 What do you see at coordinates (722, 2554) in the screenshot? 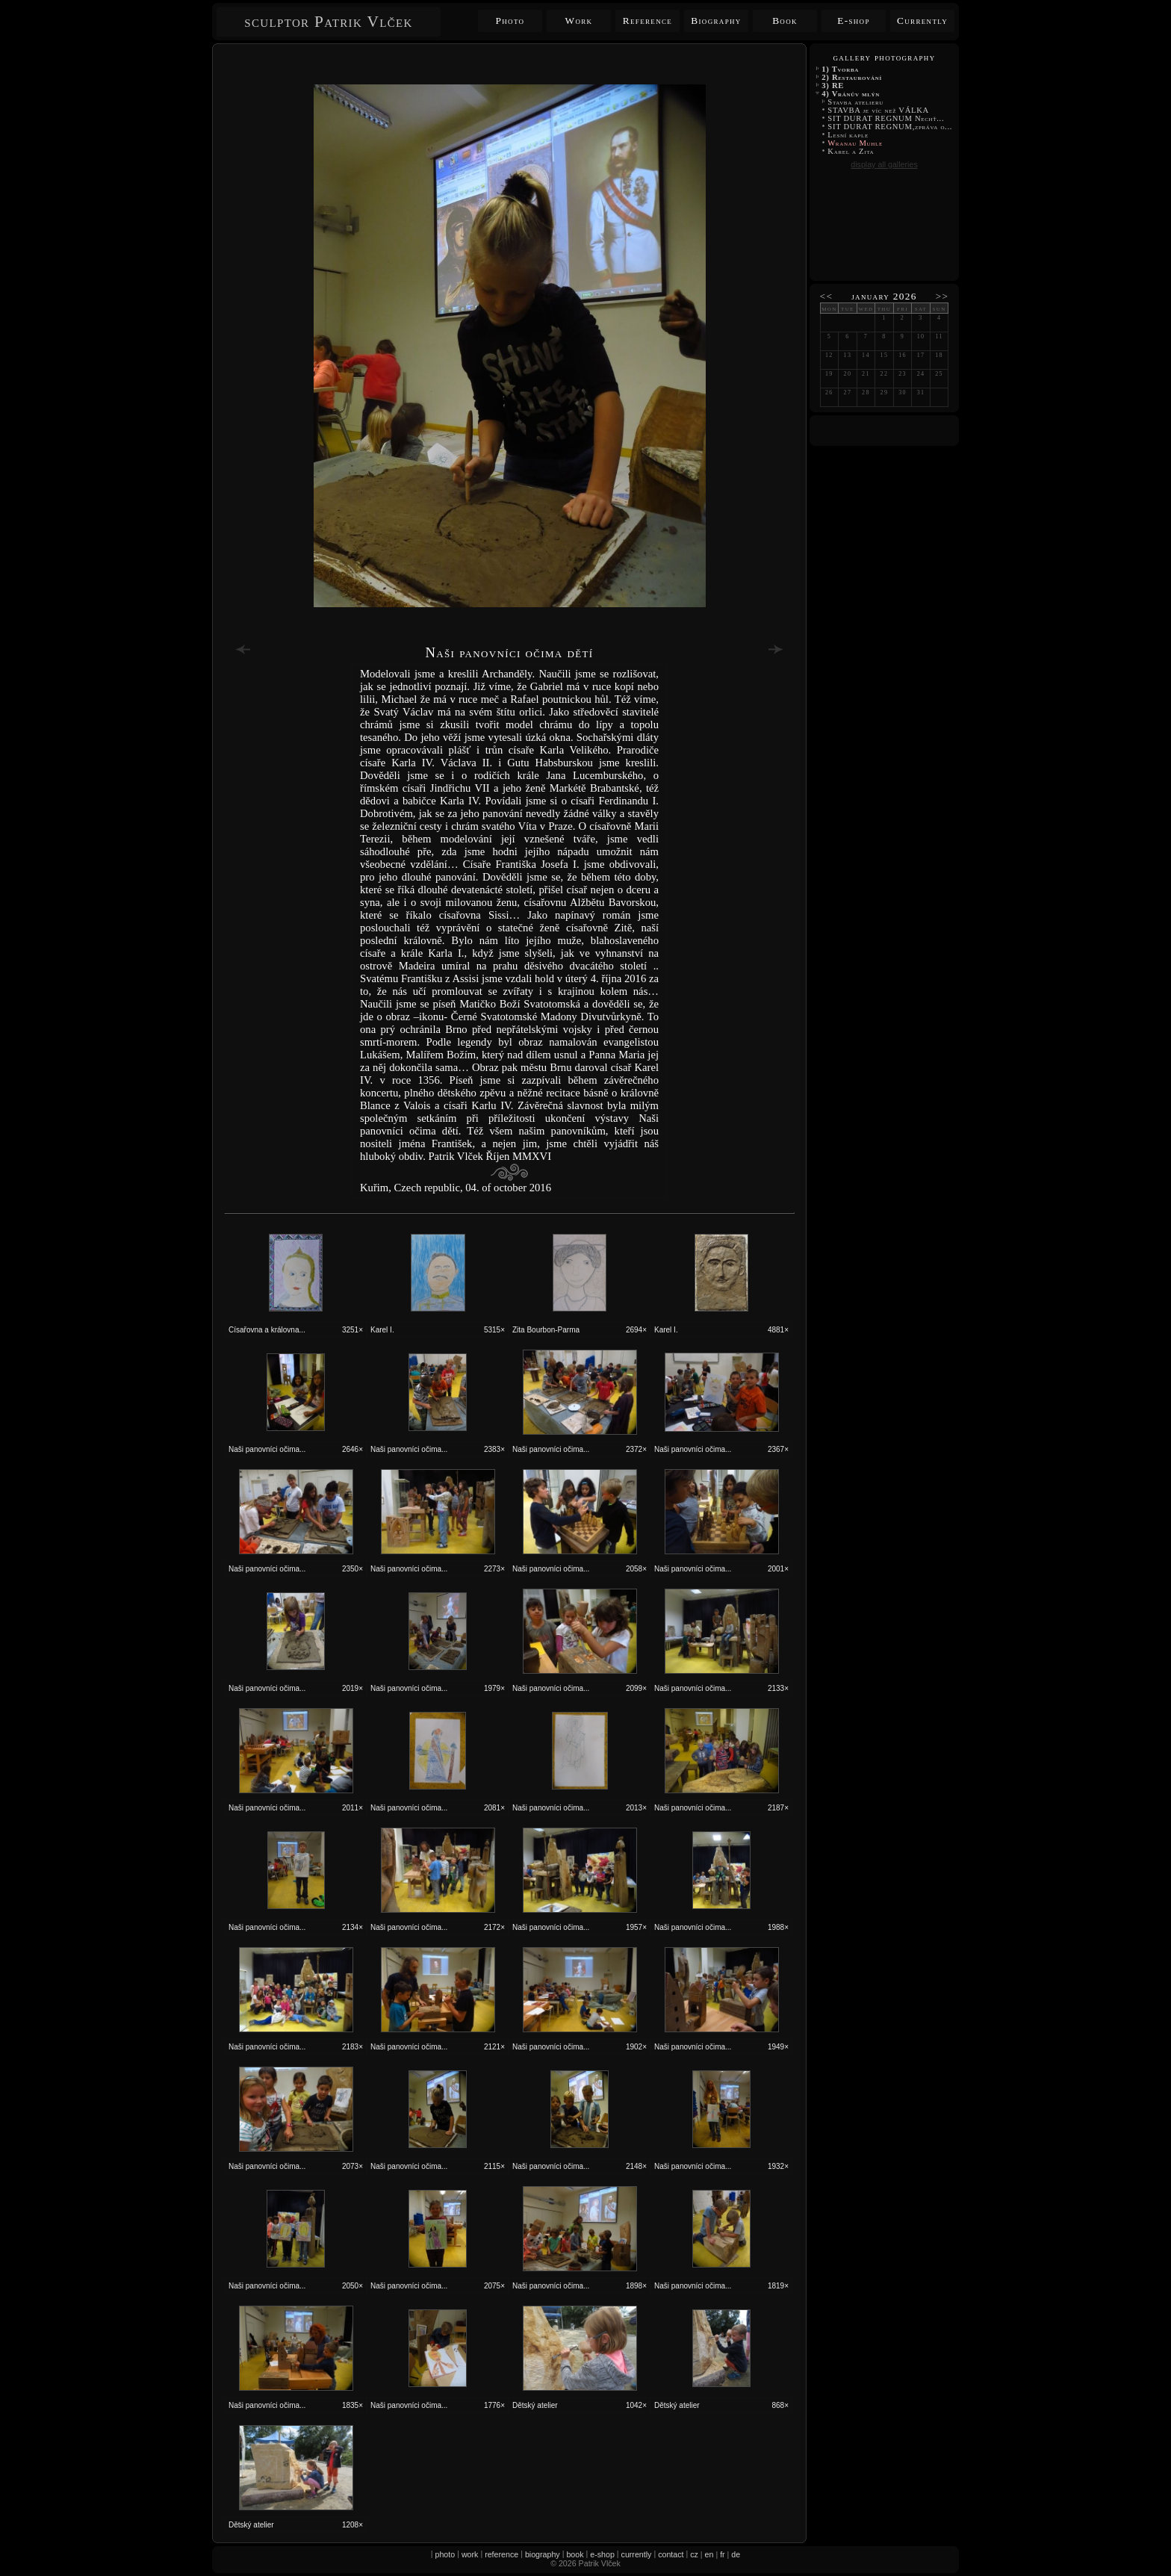
I see `fr` at bounding box center [722, 2554].